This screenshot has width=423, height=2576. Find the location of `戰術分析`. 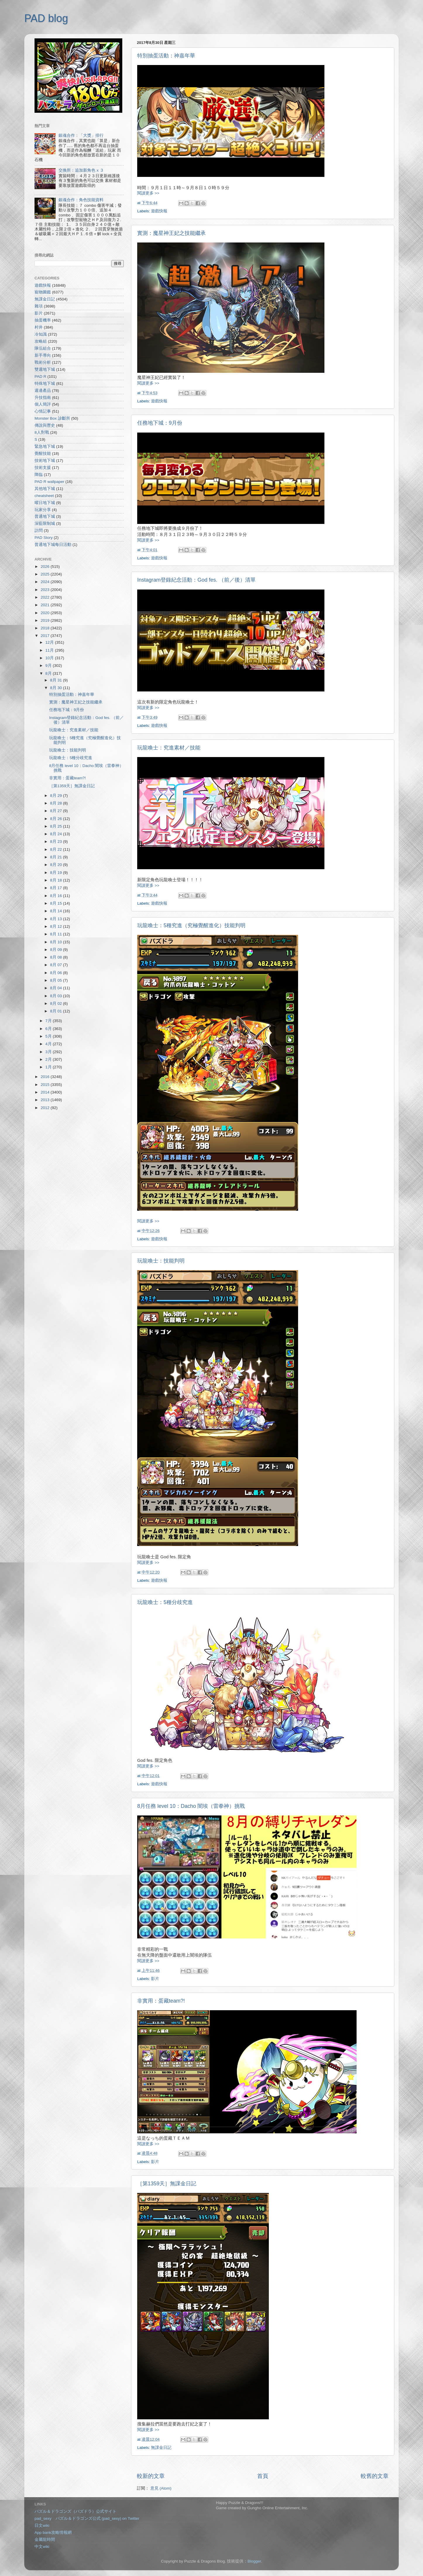

戰術分析 is located at coordinates (43, 362).